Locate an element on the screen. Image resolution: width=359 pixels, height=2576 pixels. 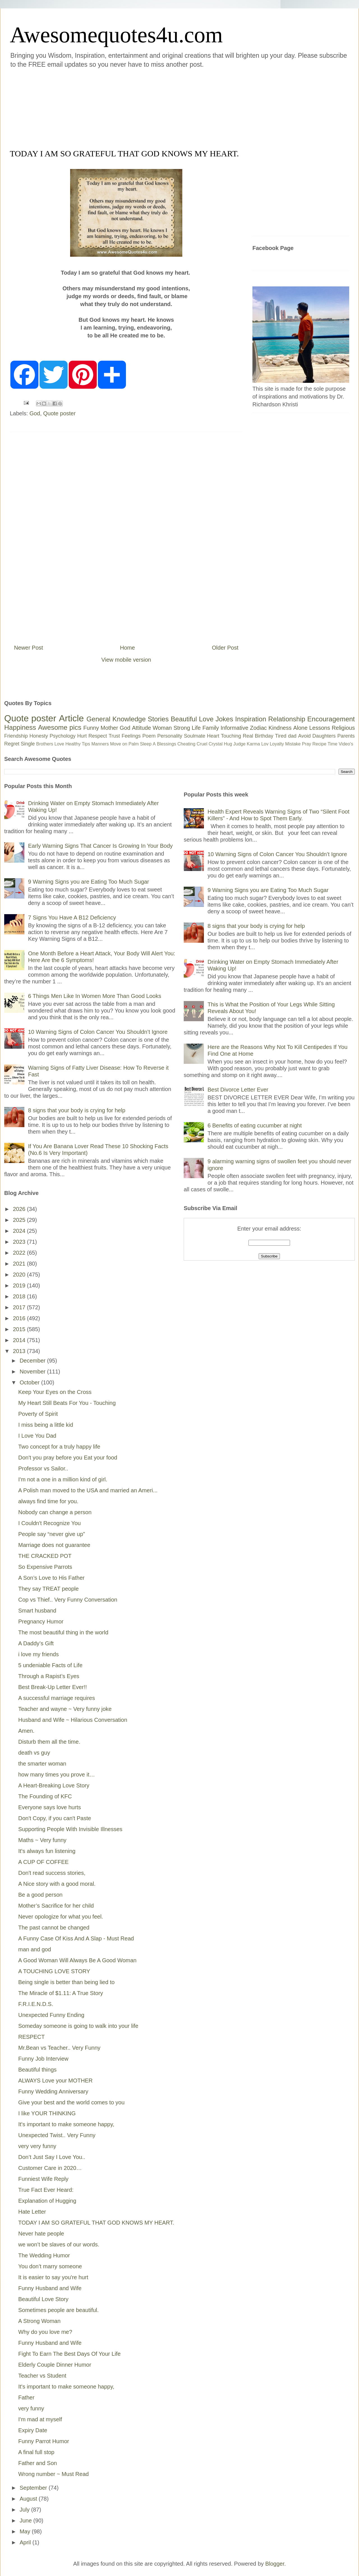
Pregnancy Humor is located at coordinates (40, 1621).